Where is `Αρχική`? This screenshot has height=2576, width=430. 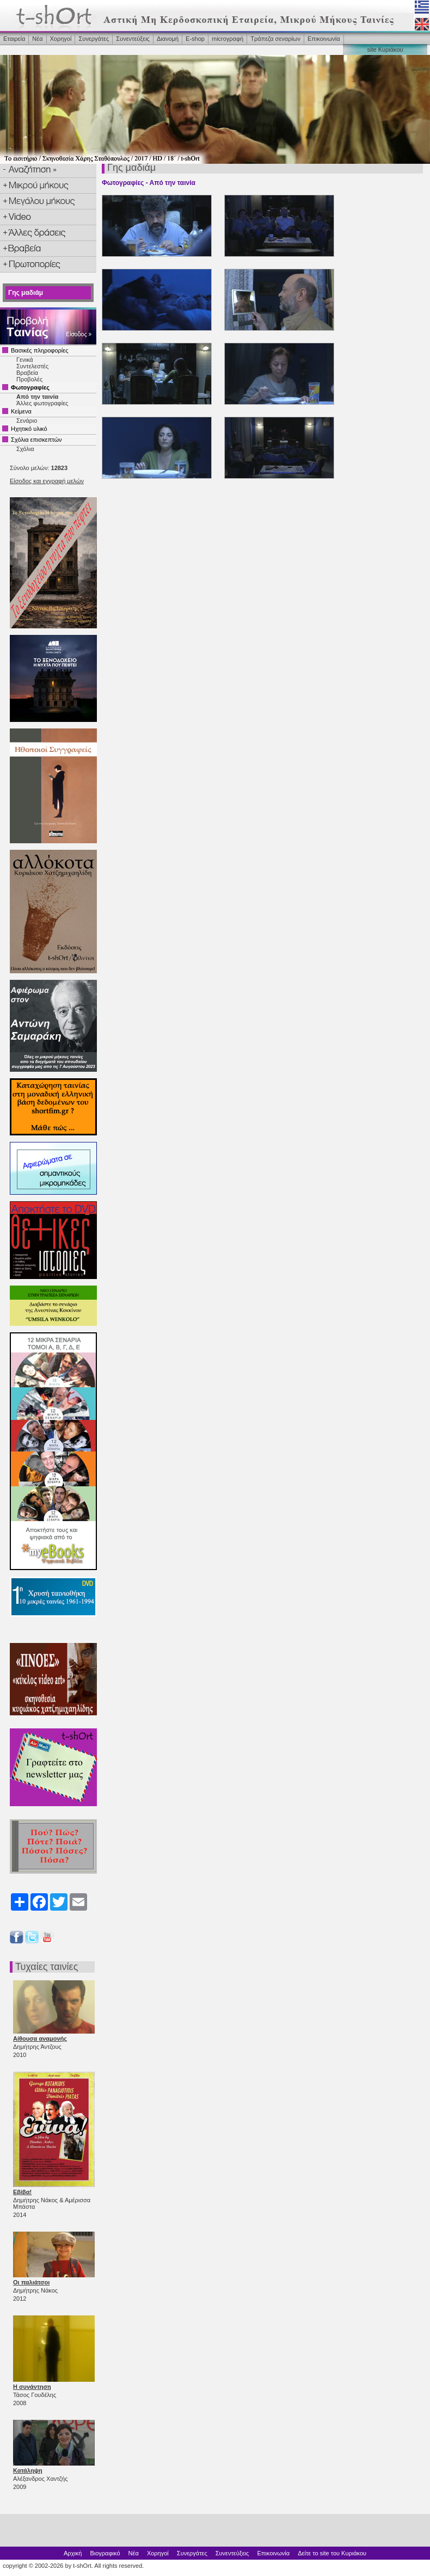 Αρχική is located at coordinates (73, 2553).